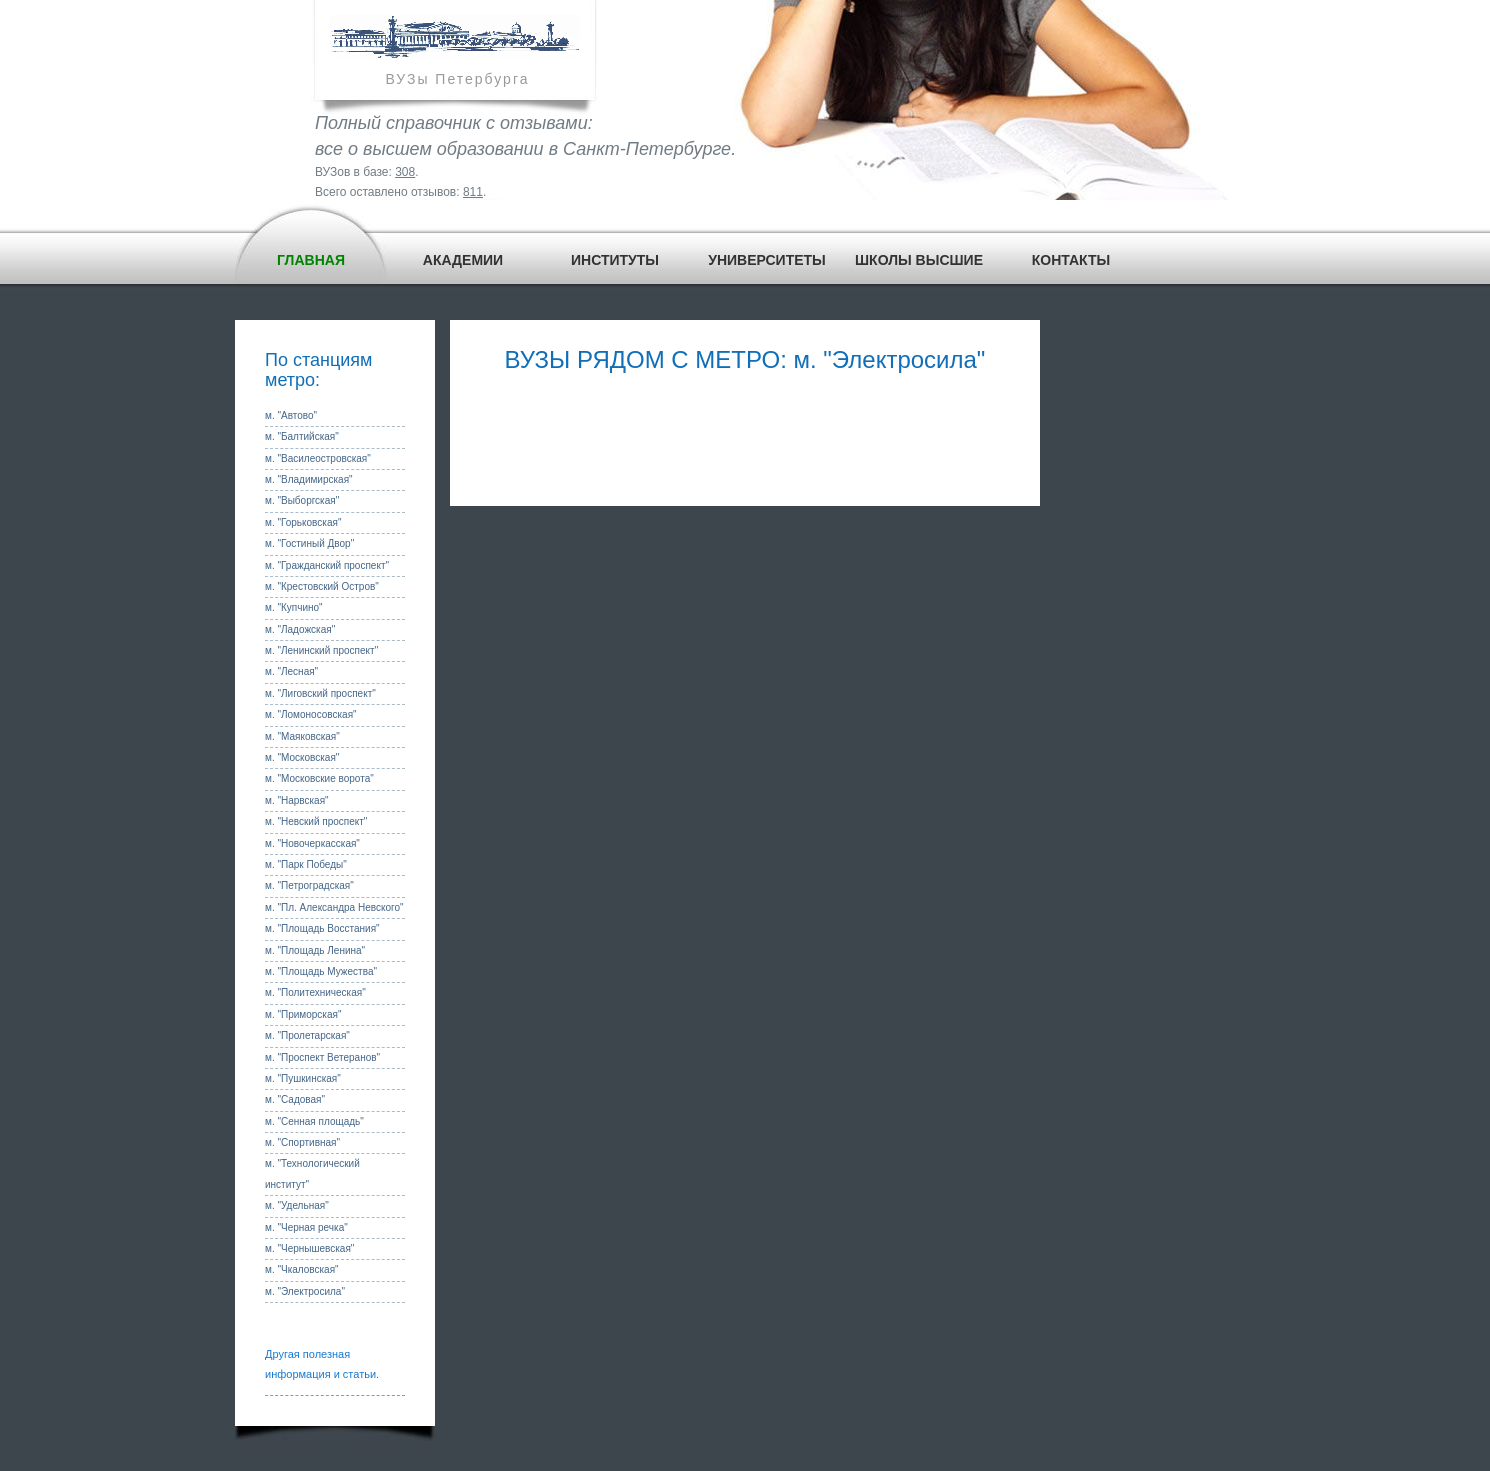  What do you see at coordinates (305, 1291) in the screenshot?
I see `м. "Электросила"` at bounding box center [305, 1291].